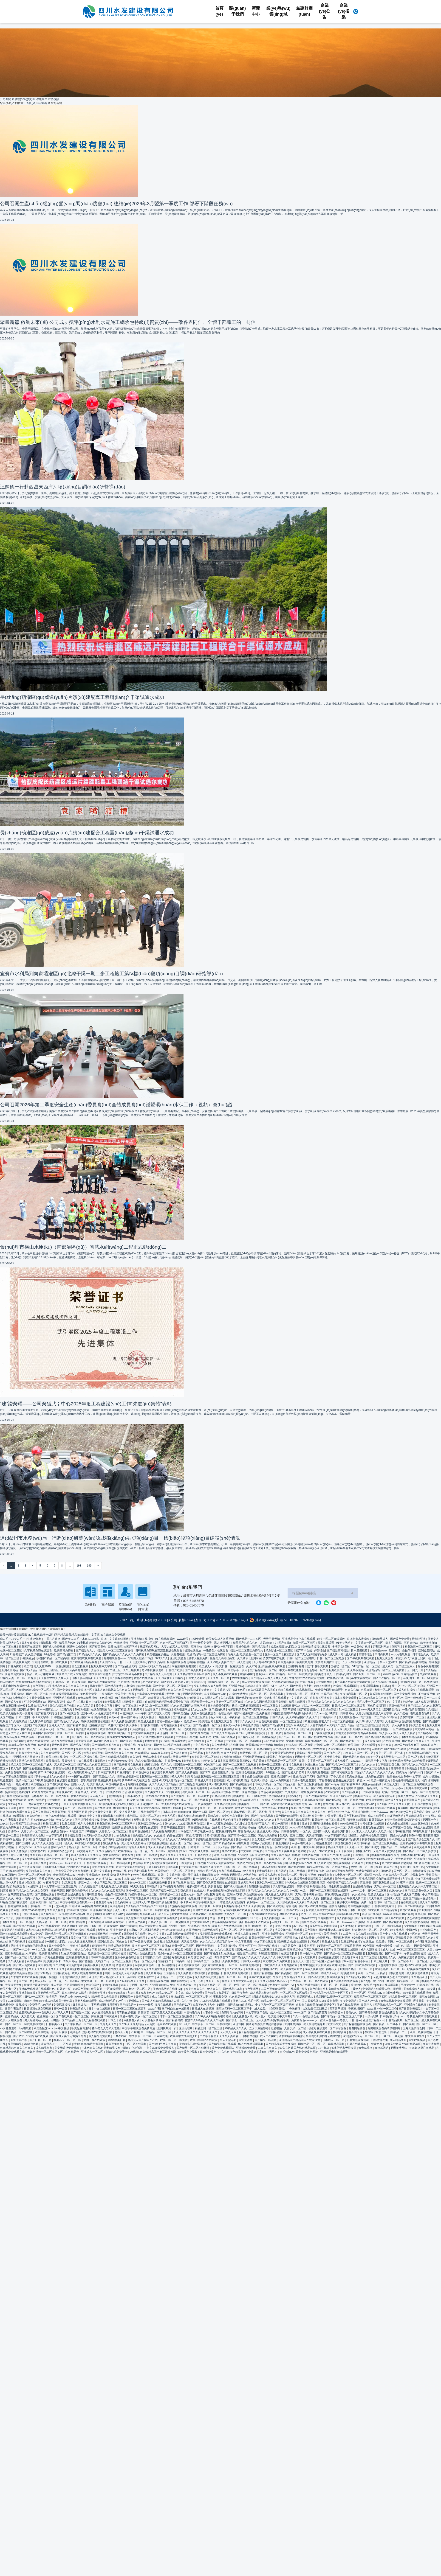  Describe the element at coordinates (125, 1662) in the screenshot. I see `日日干天天` at that location.